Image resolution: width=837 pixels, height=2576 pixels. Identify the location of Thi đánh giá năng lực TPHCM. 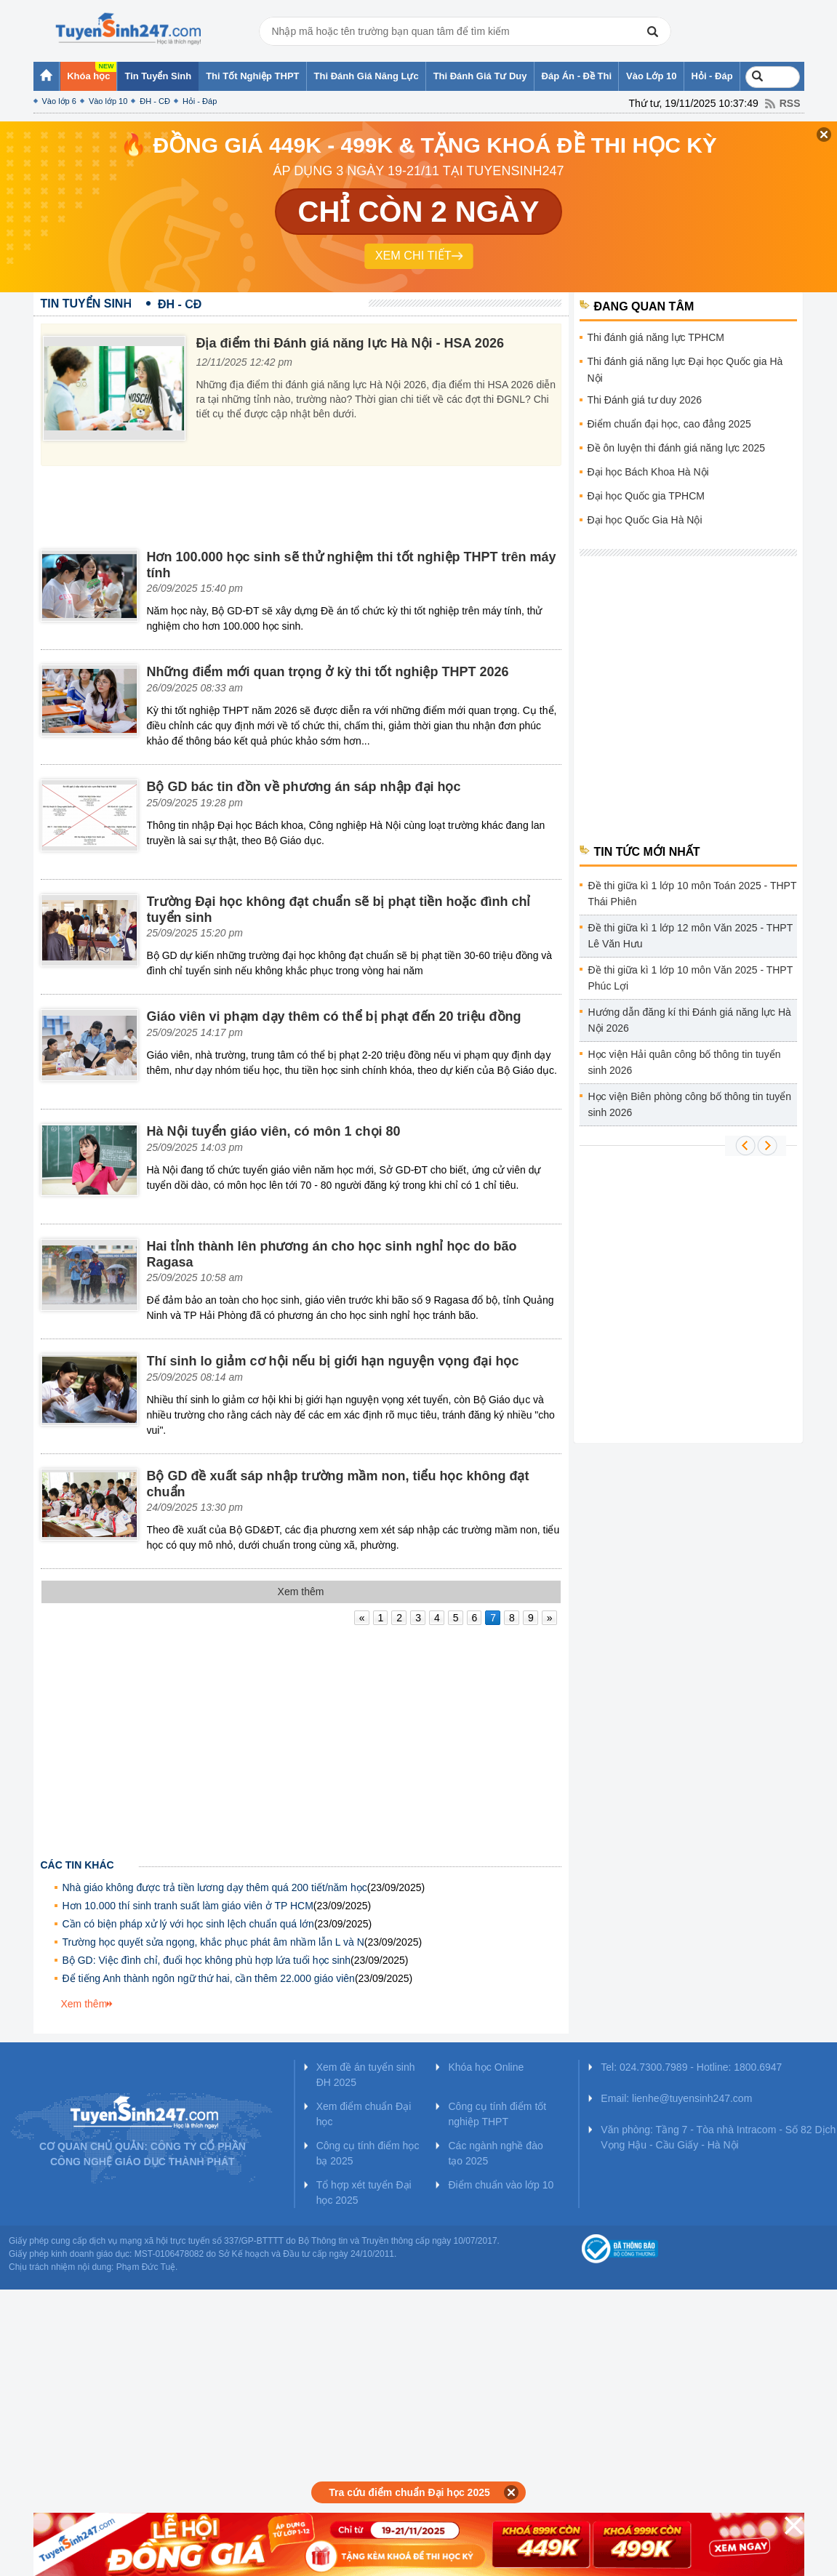
(656, 337).